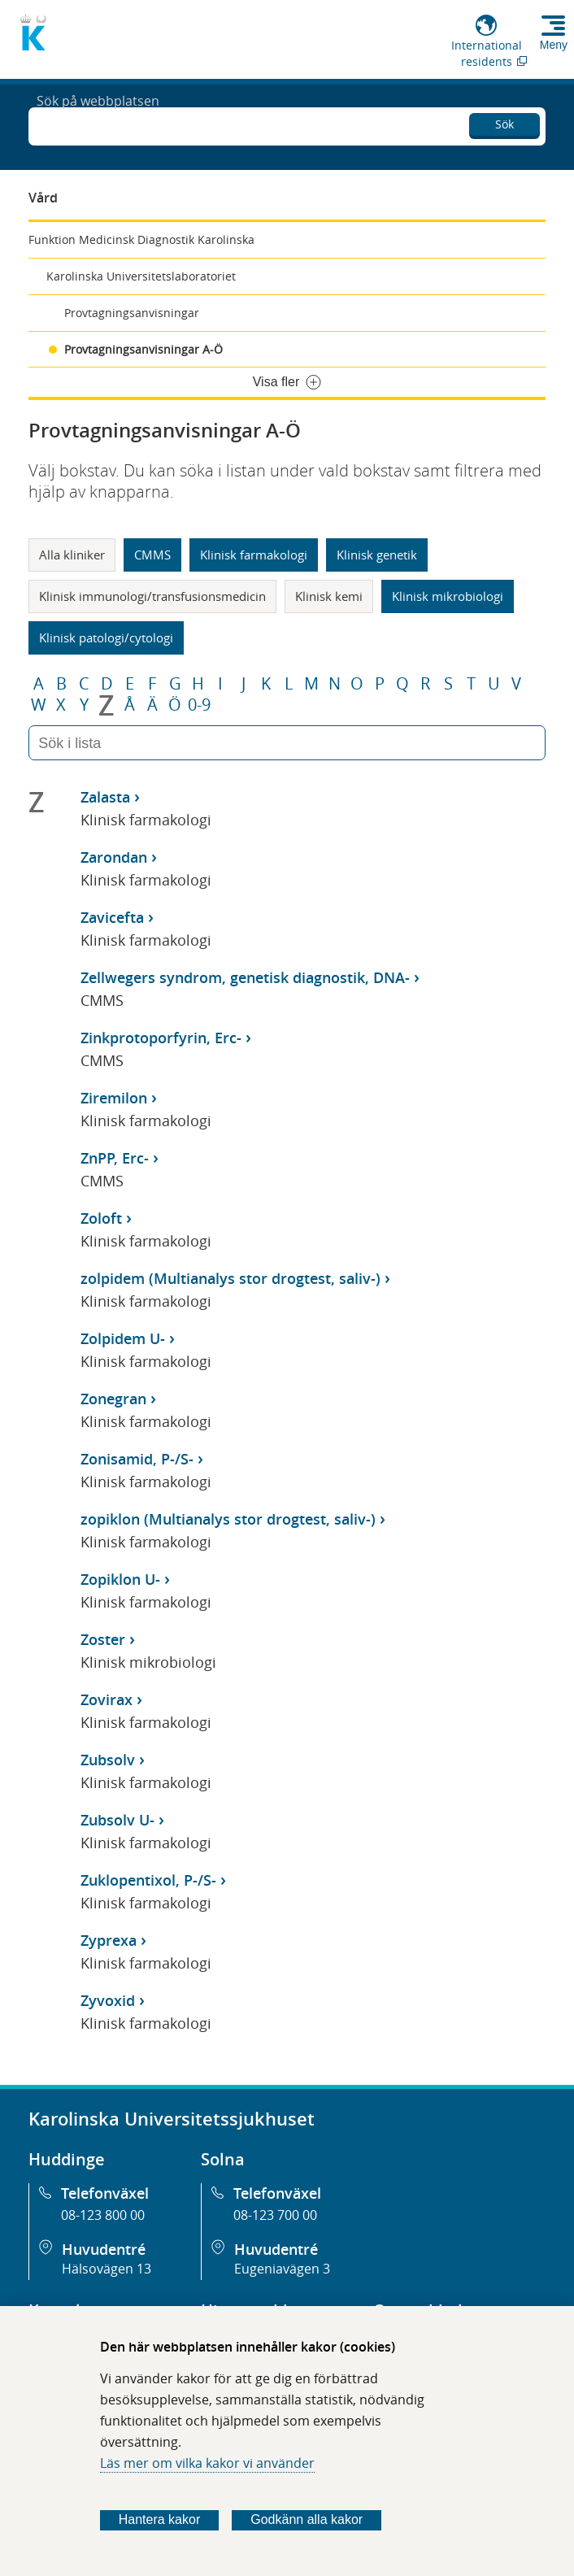  Describe the element at coordinates (117, 1820) in the screenshot. I see `Zubsolv U-` at that location.